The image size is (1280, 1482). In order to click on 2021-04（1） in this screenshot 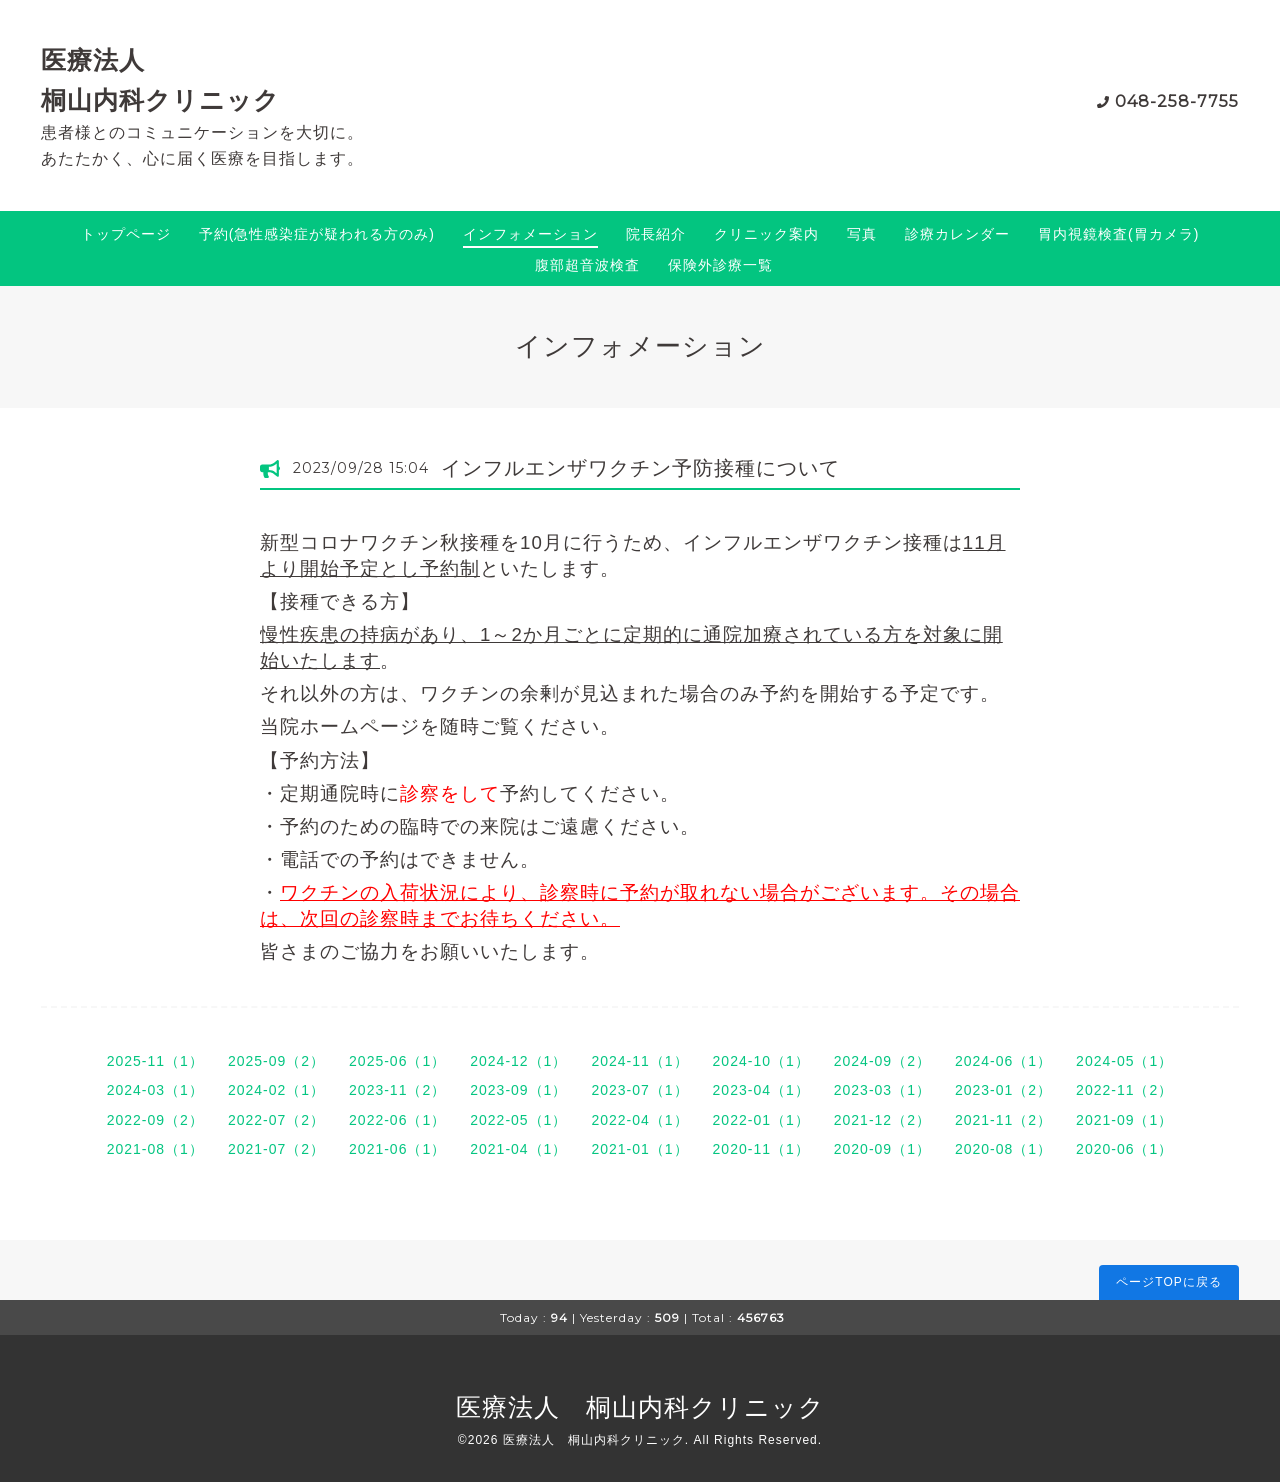, I will do `click(518, 1149)`.